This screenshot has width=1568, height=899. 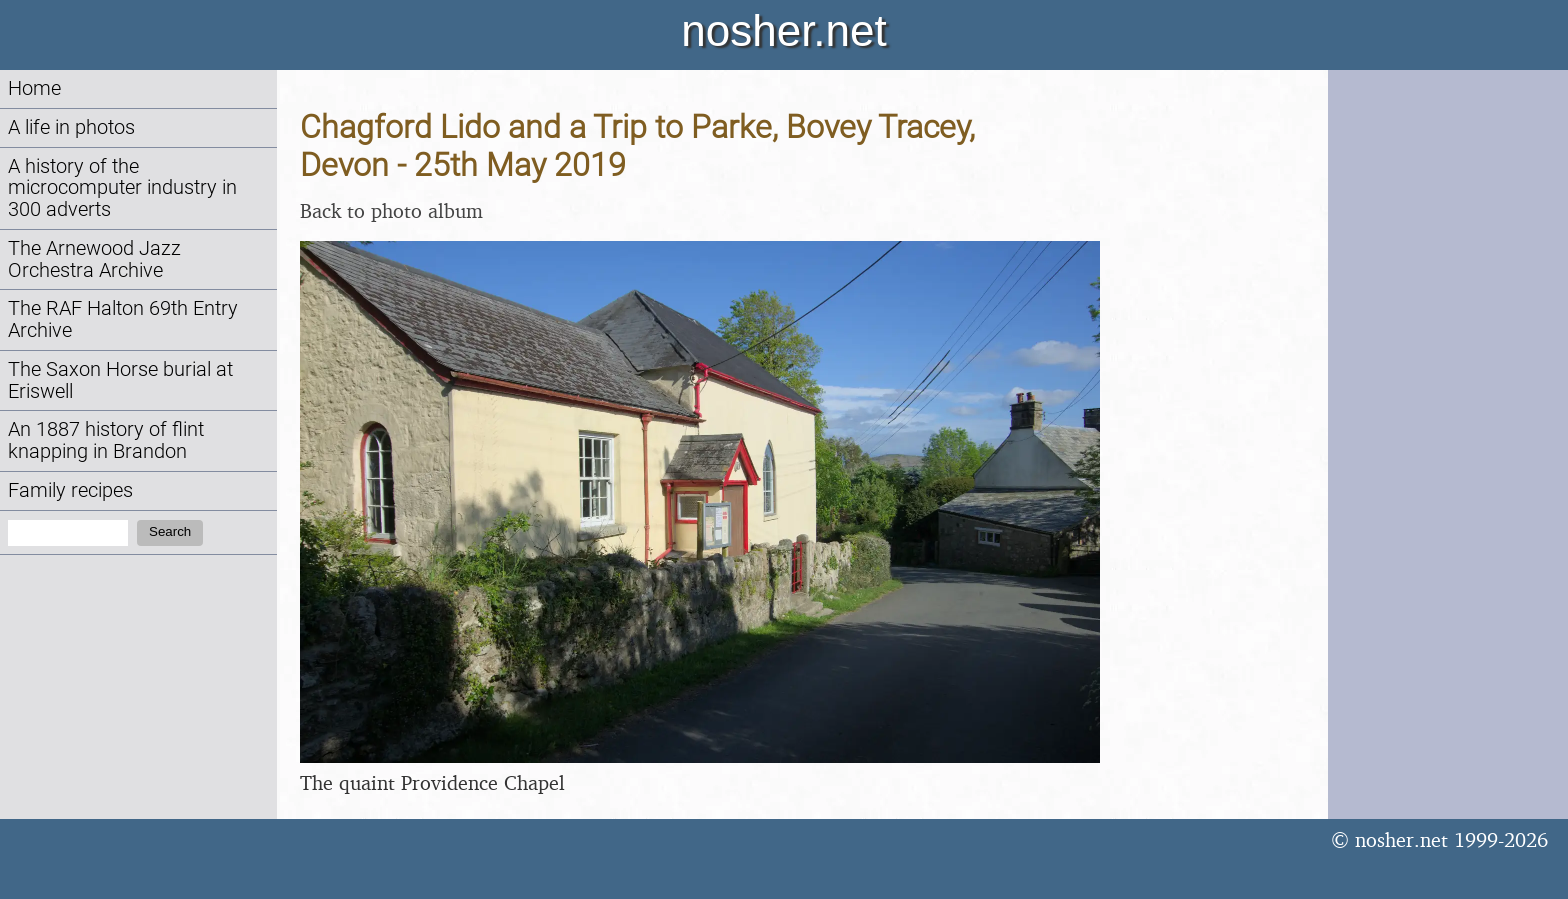 I want to click on An 1887 history of flint knapping in Brandon, so click(x=106, y=440).